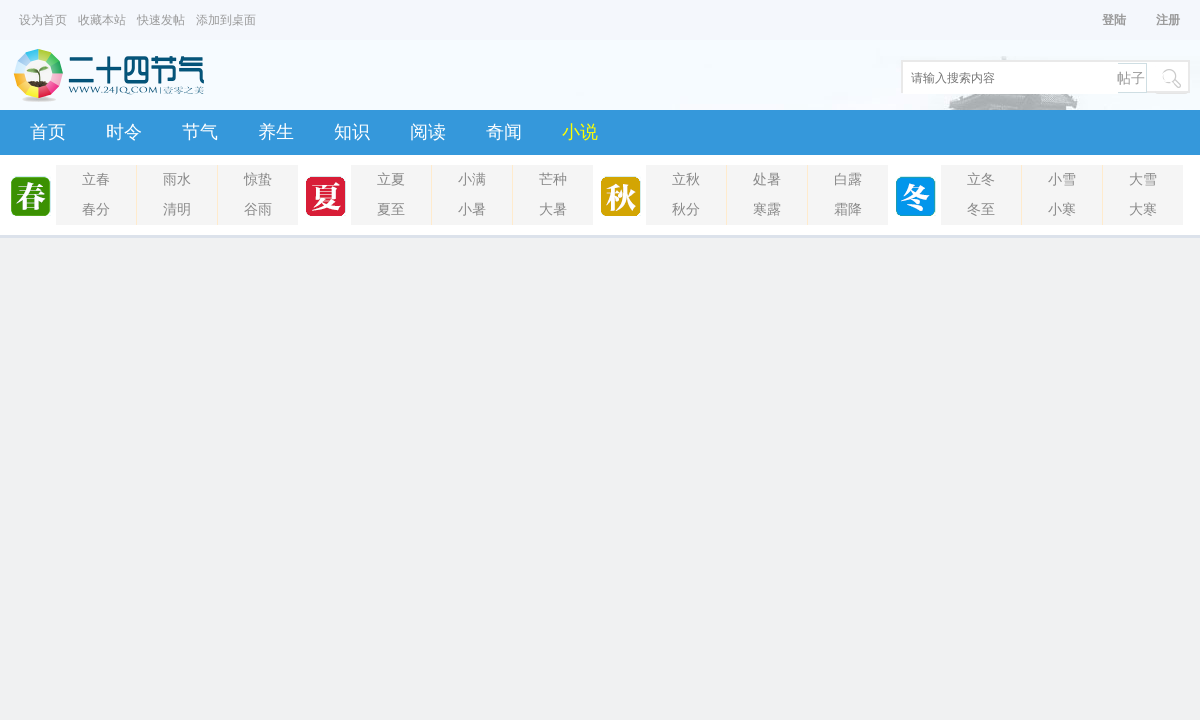  Describe the element at coordinates (177, 209) in the screenshot. I see `清明` at that location.